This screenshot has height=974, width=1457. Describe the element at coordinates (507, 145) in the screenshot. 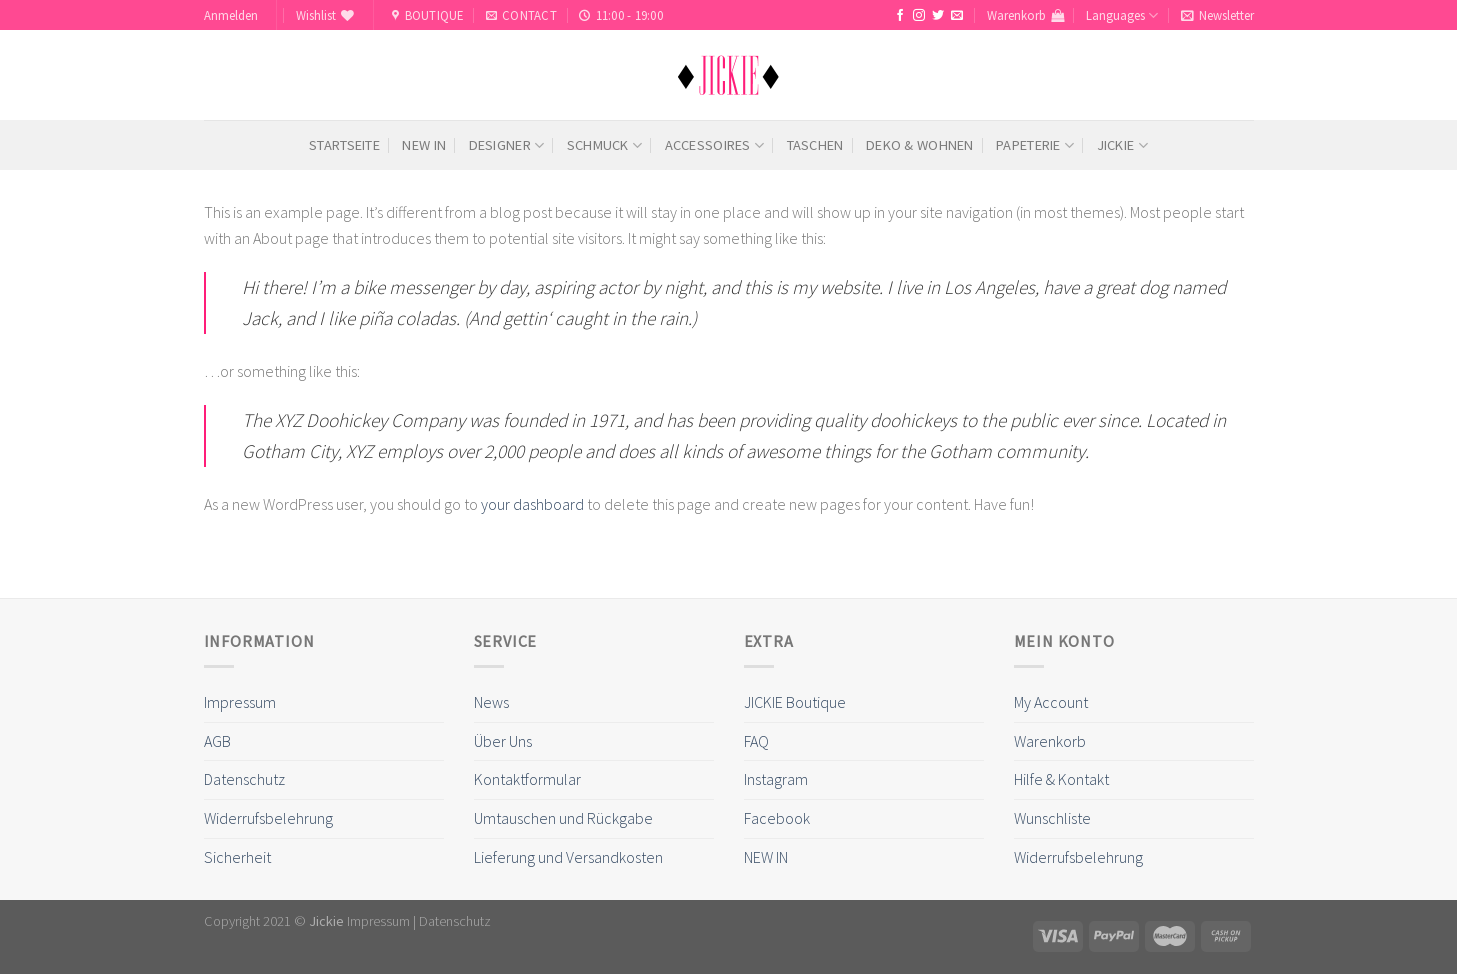

I see `Designer` at that location.